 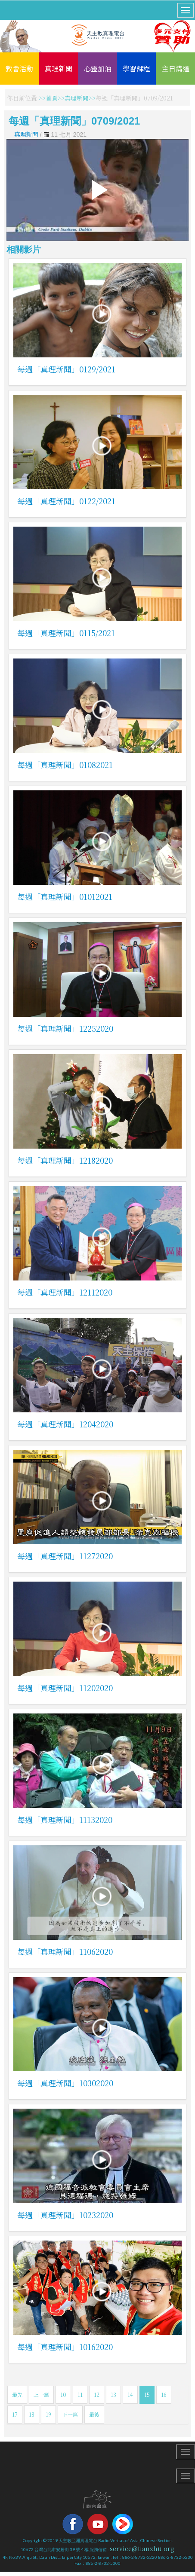 What do you see at coordinates (65, 1424) in the screenshot?
I see `每週「真理新聞」12042020` at bounding box center [65, 1424].